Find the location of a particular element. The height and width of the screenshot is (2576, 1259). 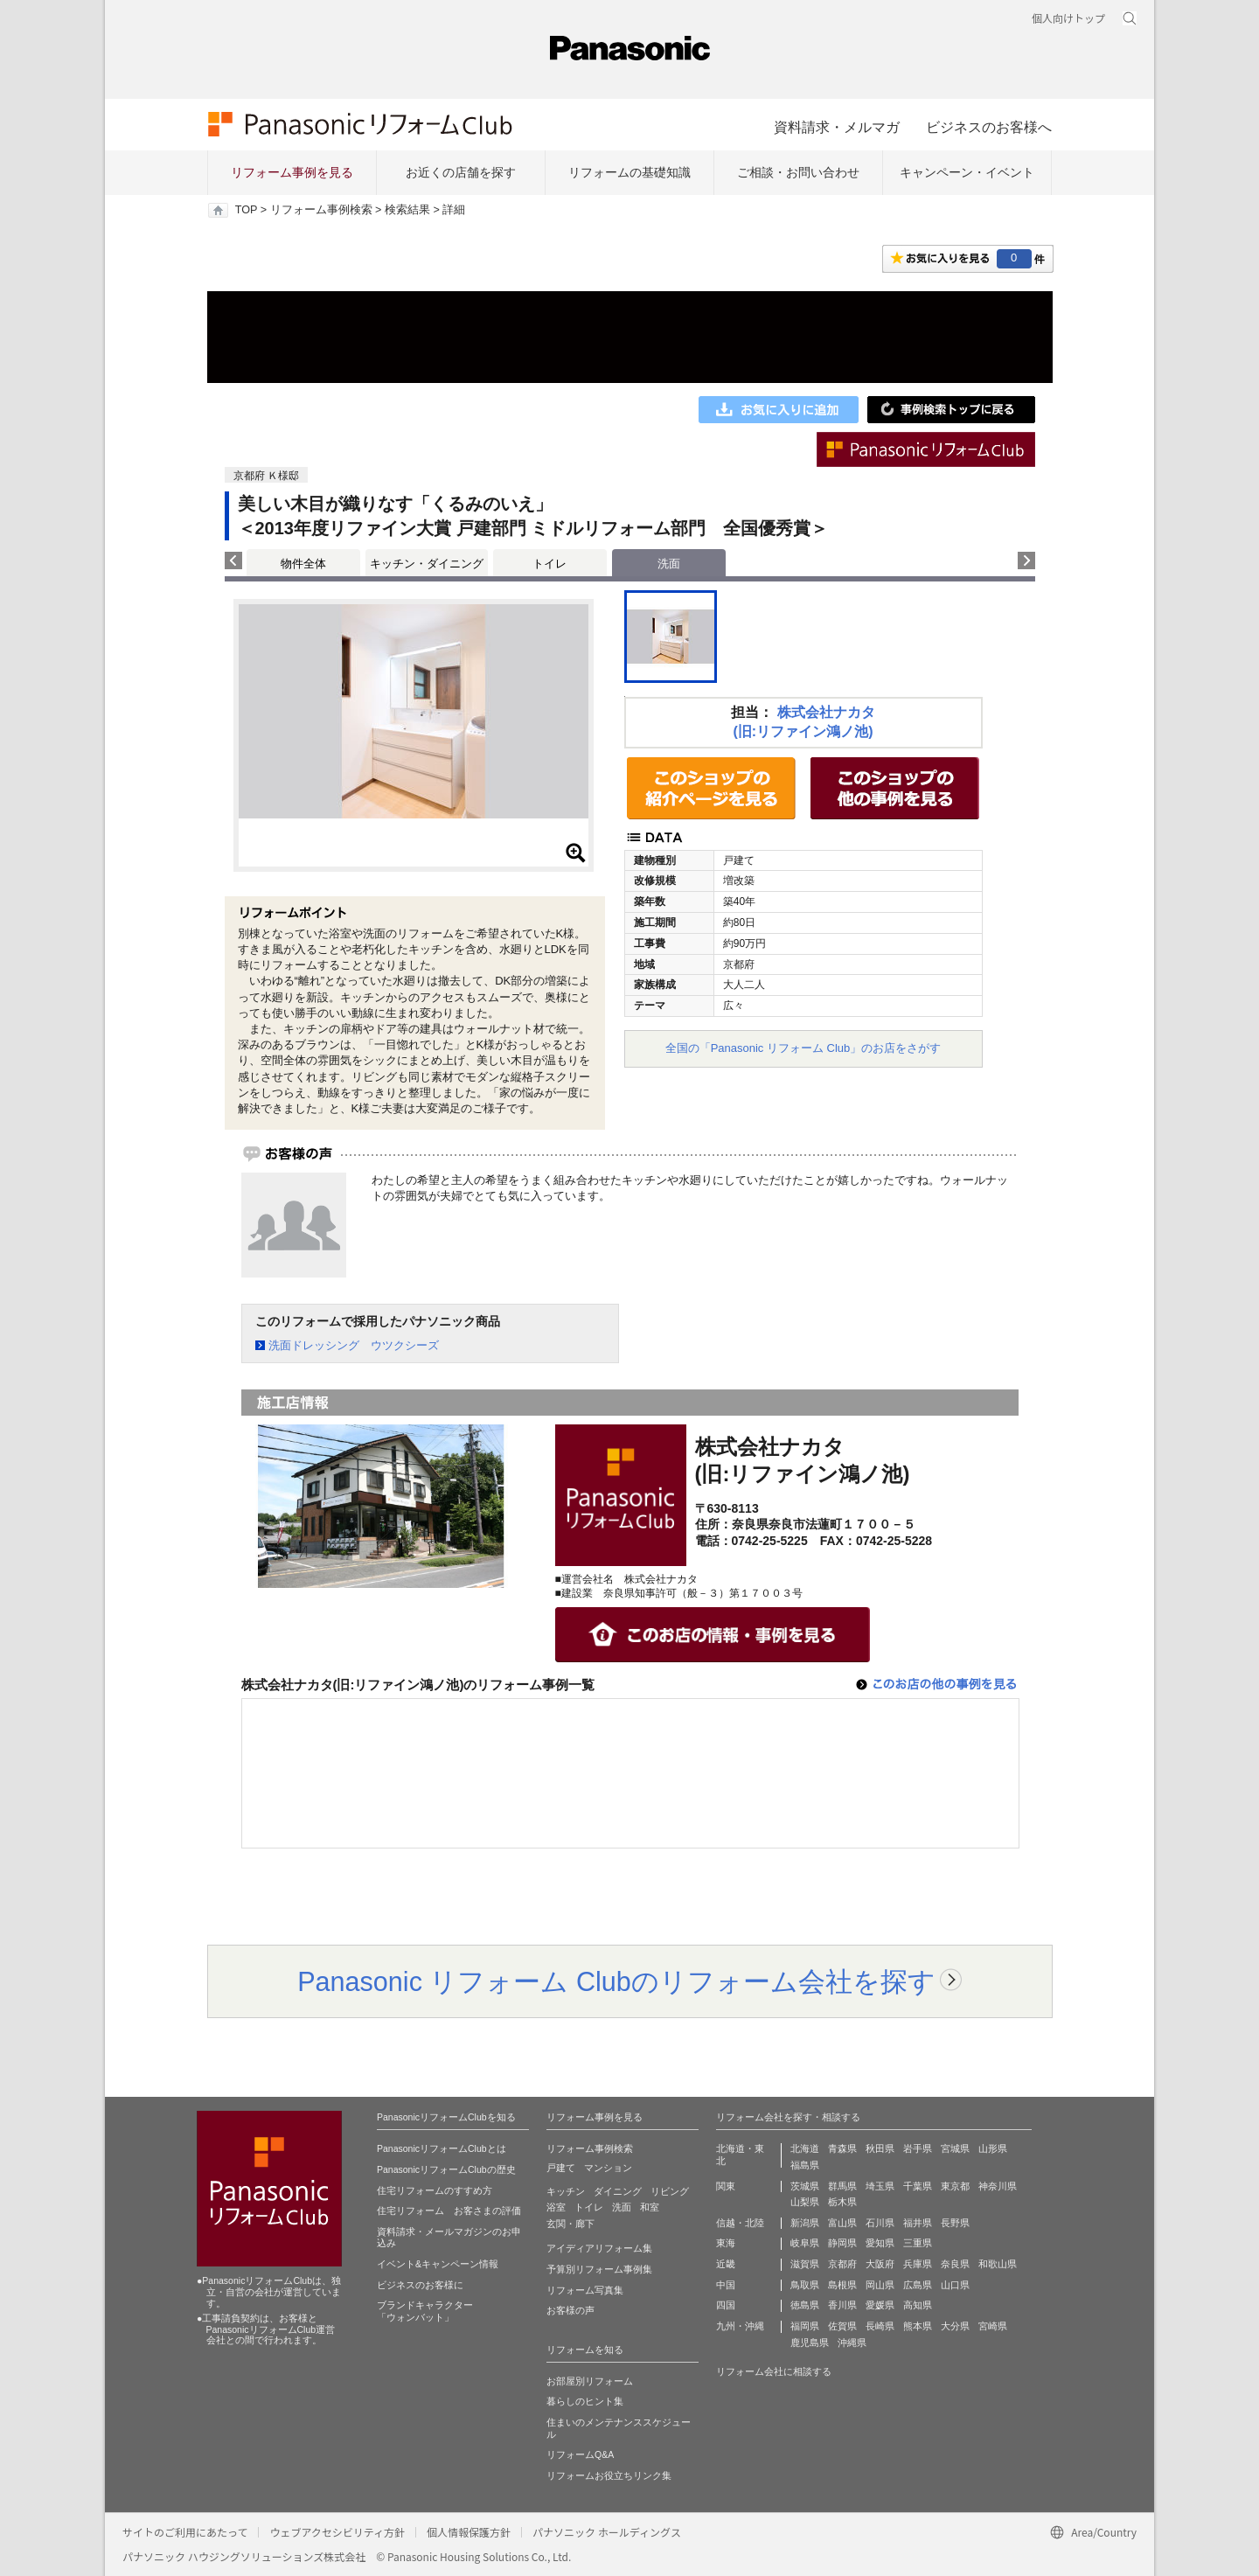

千葉県 is located at coordinates (917, 2186).